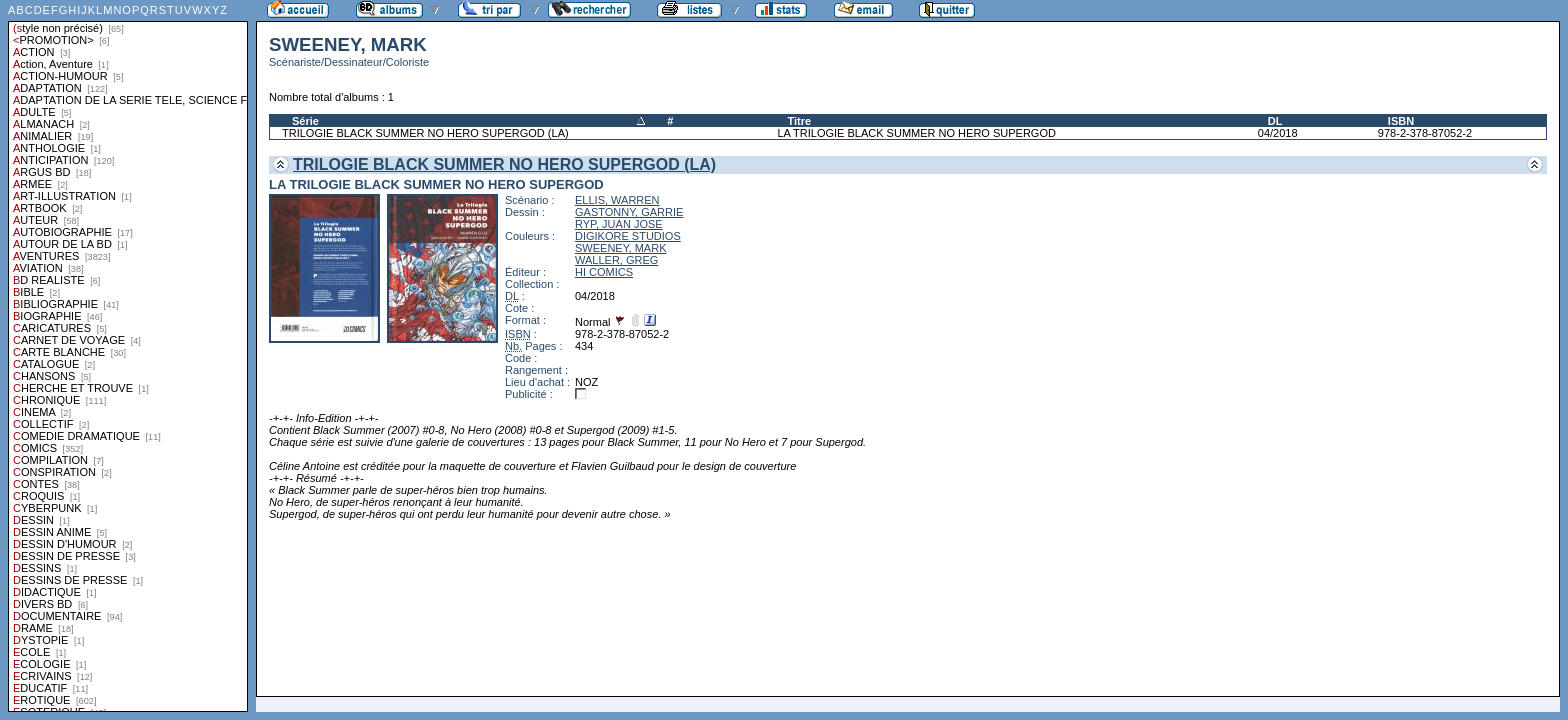 Image resolution: width=1568 pixels, height=720 pixels. Describe the element at coordinates (916, 133) in the screenshot. I see `LA TRILOGIE BLACK SUMMER NO HERO SUPERGOD` at that location.